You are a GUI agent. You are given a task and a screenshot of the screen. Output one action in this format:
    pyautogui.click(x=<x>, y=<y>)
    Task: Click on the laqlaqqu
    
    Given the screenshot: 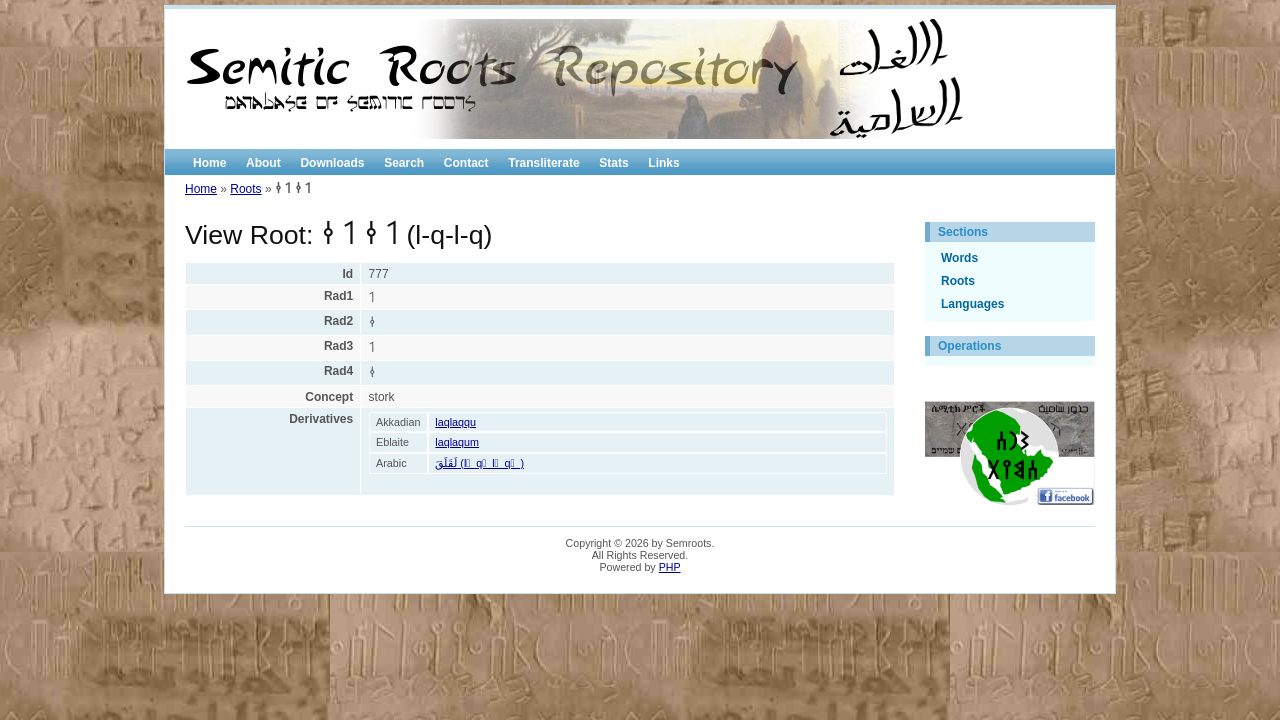 What is the action you would take?
    pyautogui.click(x=455, y=422)
    